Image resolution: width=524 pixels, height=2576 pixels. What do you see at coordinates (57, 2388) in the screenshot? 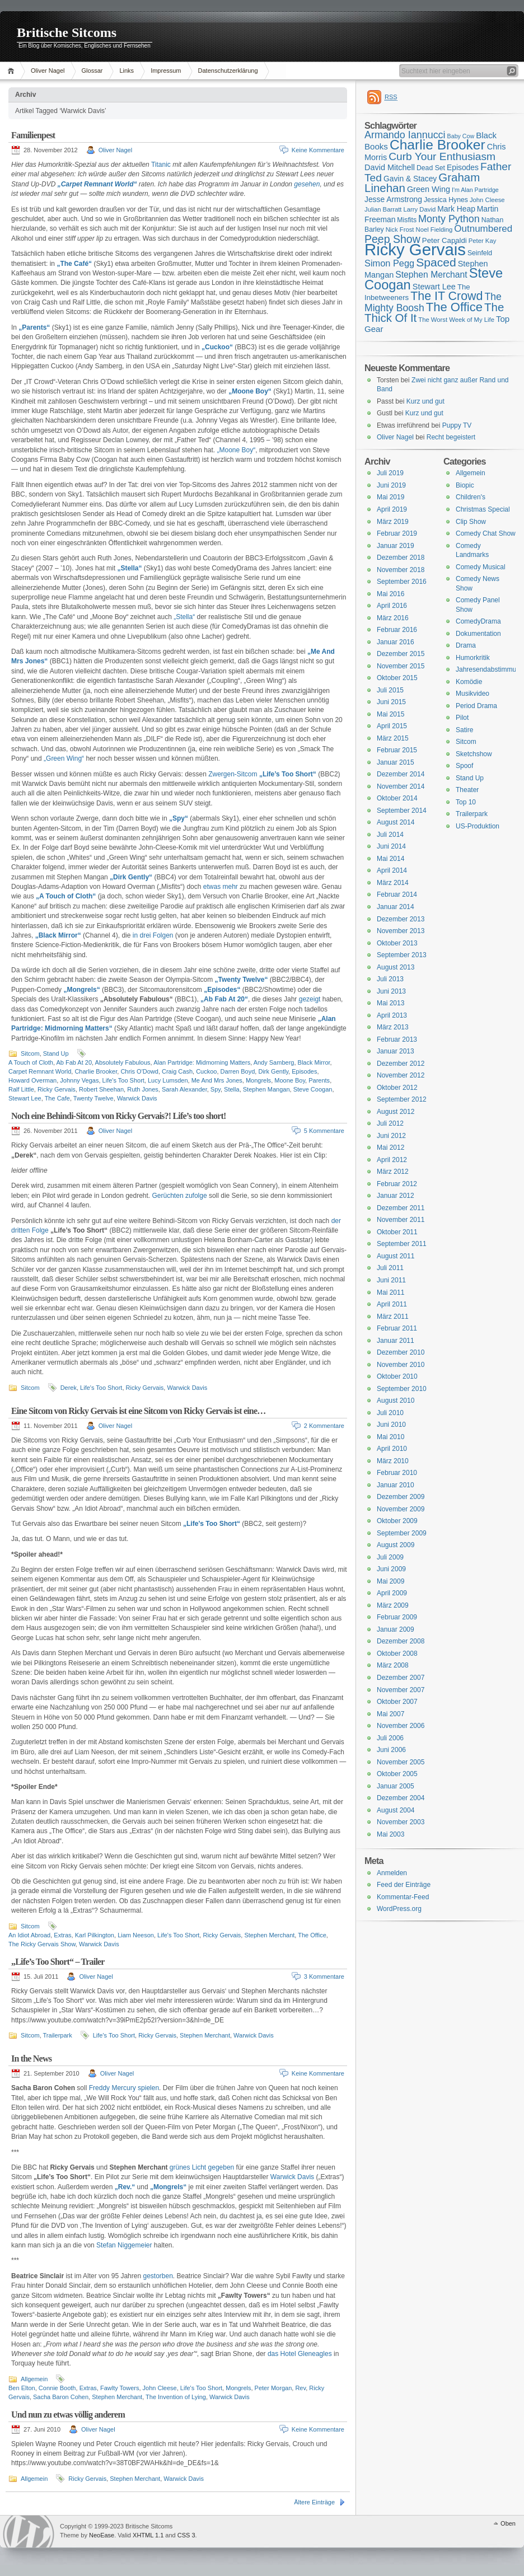
I see `Connie Booth` at bounding box center [57, 2388].